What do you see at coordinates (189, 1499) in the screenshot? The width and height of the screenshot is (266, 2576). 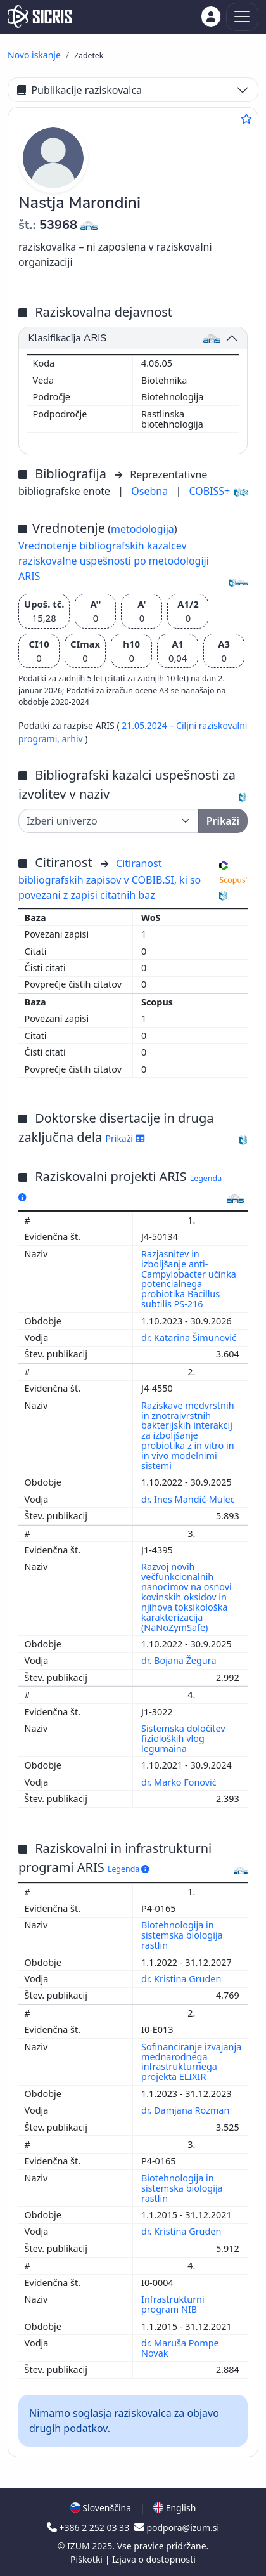 I see `dr. Ines Mandić-Mulec` at bounding box center [189, 1499].